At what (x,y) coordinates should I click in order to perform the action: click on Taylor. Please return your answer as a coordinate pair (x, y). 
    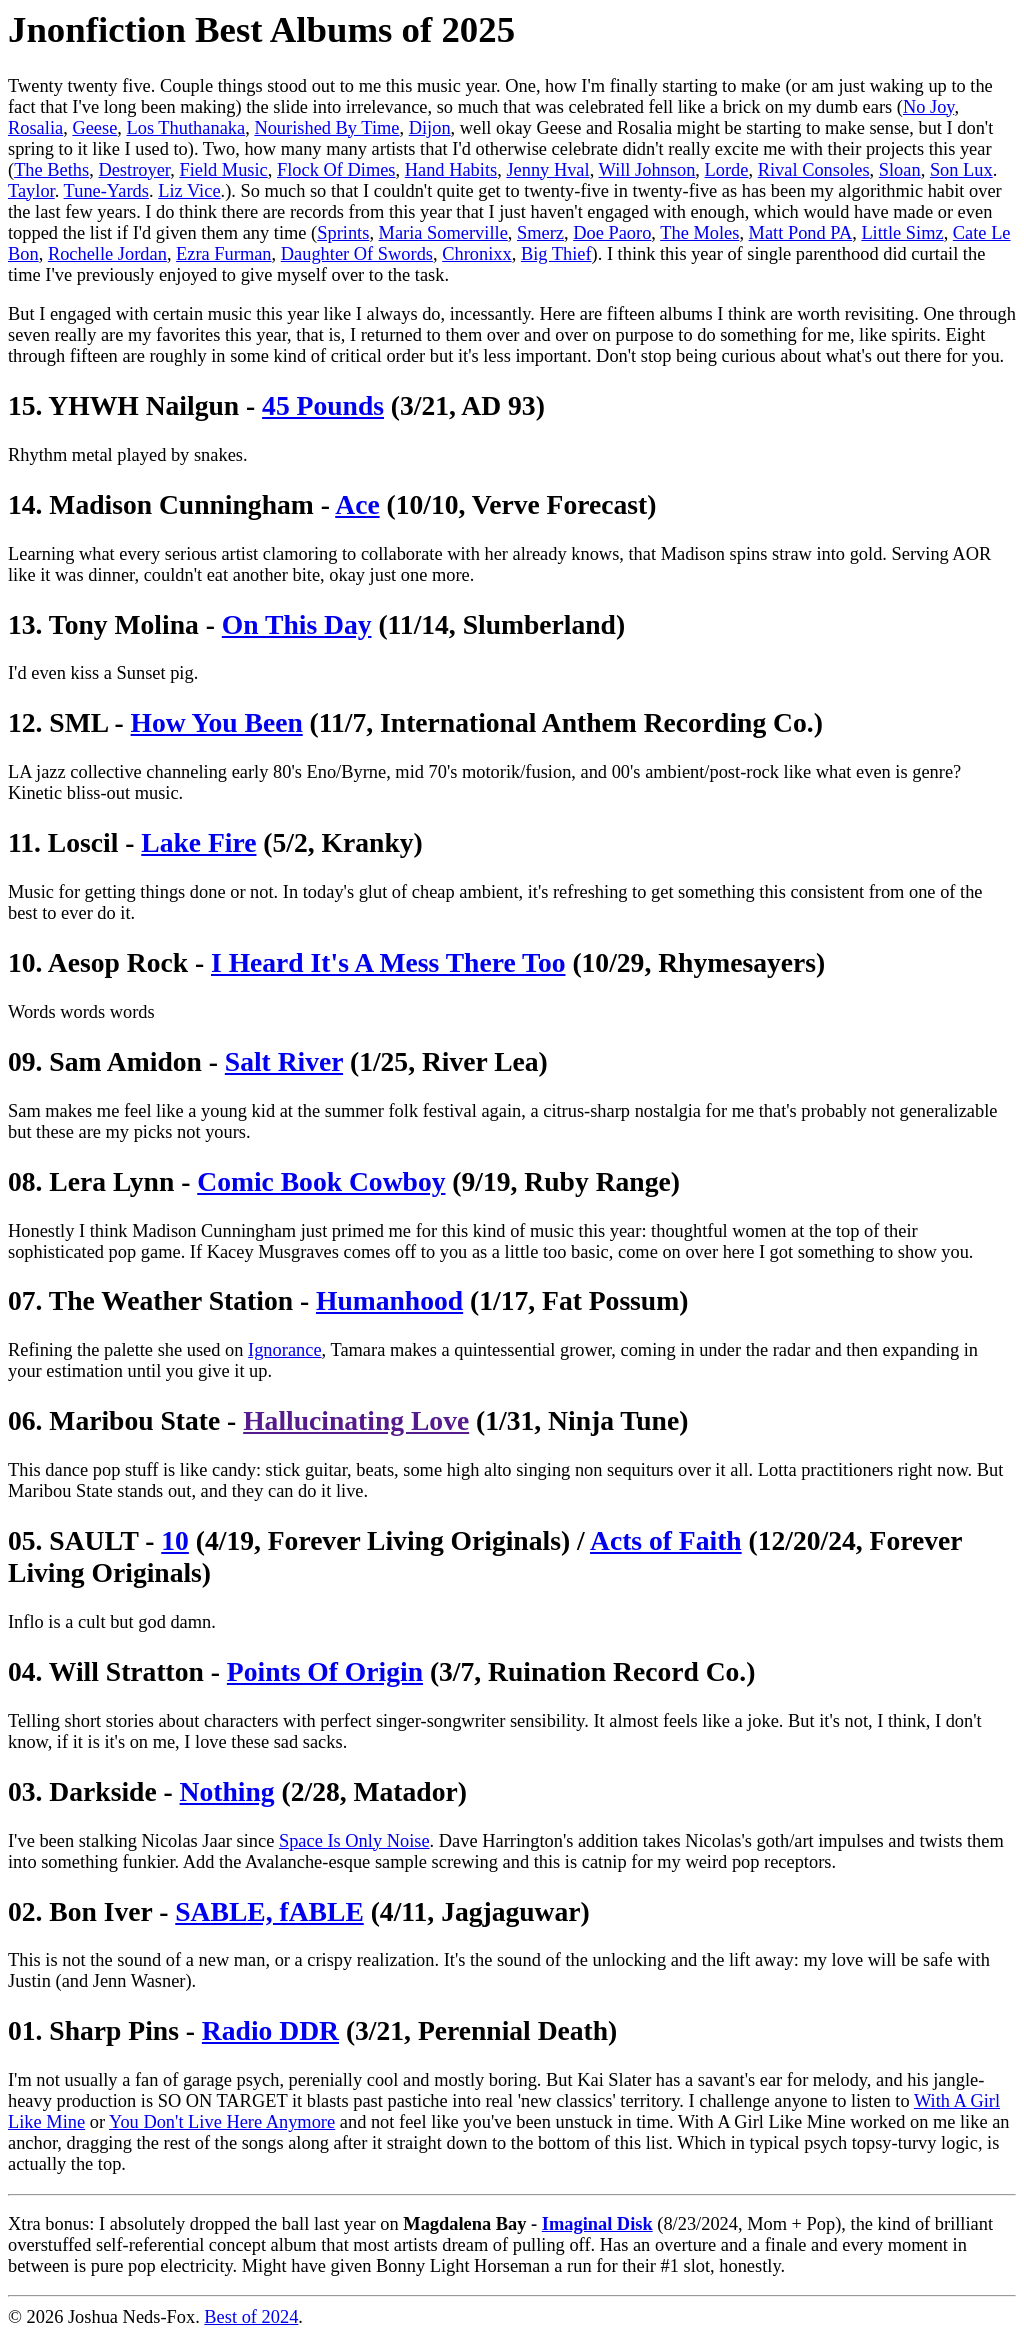
    Looking at the image, I should click on (31, 191).